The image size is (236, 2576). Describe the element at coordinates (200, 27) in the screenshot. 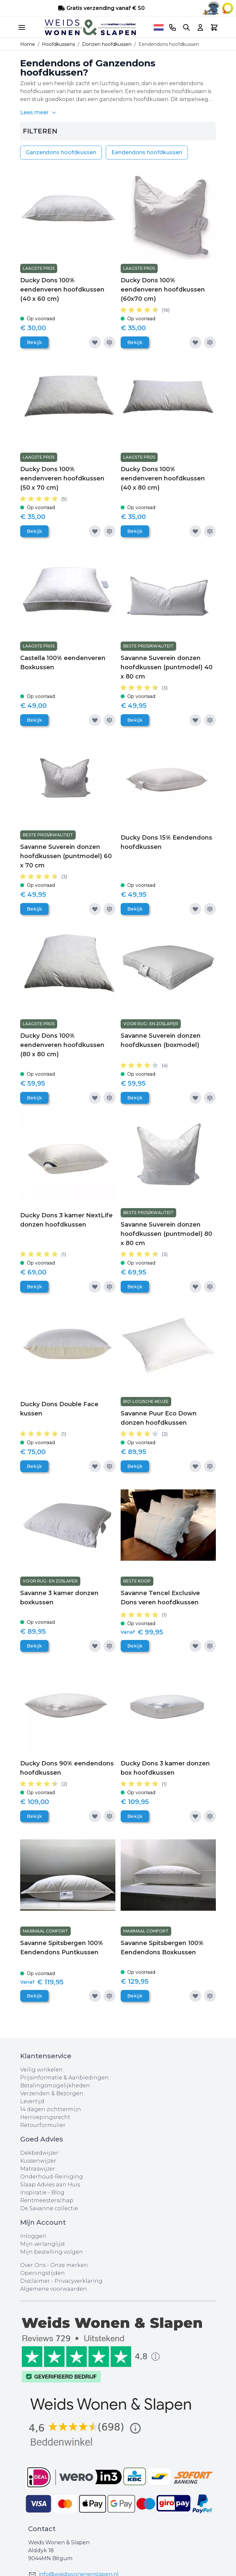

I see `[Account]` at that location.